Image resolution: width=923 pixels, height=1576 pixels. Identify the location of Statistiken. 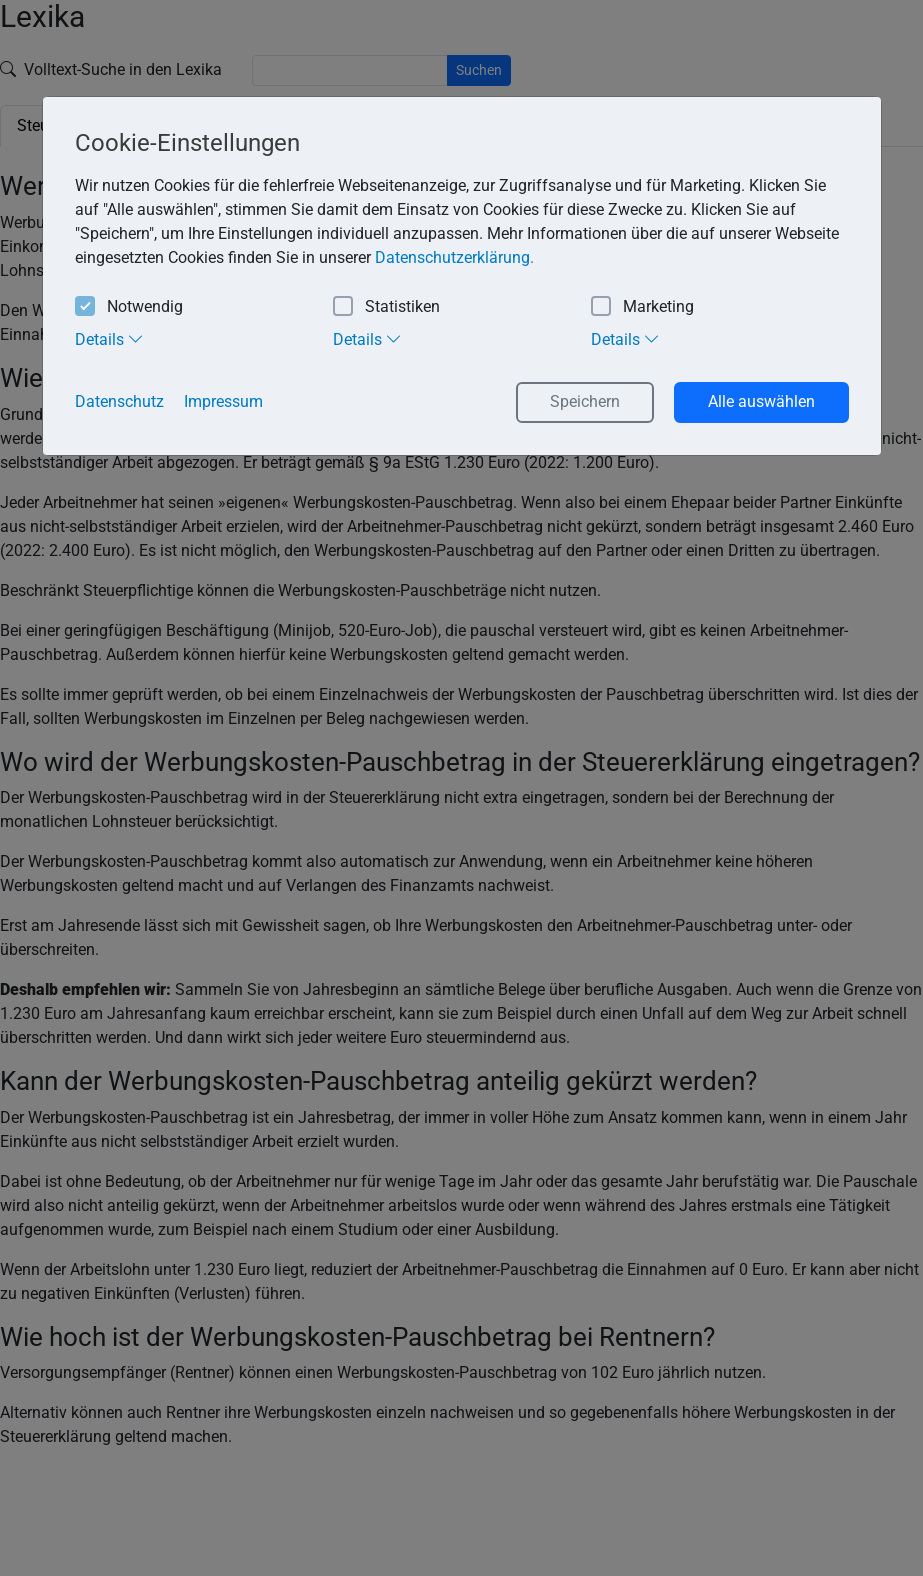
(386, 307).